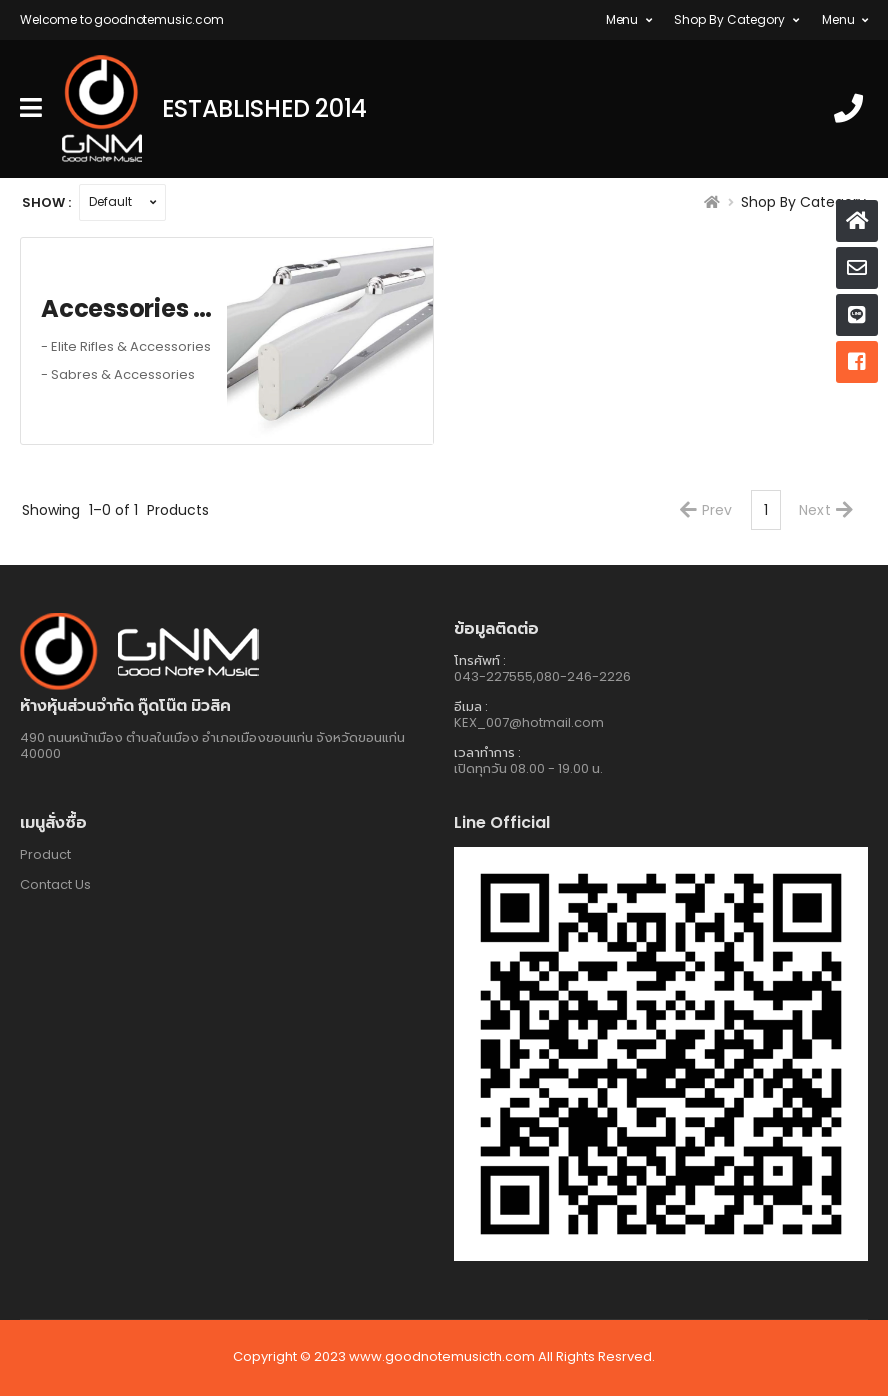  I want to click on Menu, so click(622, 19).